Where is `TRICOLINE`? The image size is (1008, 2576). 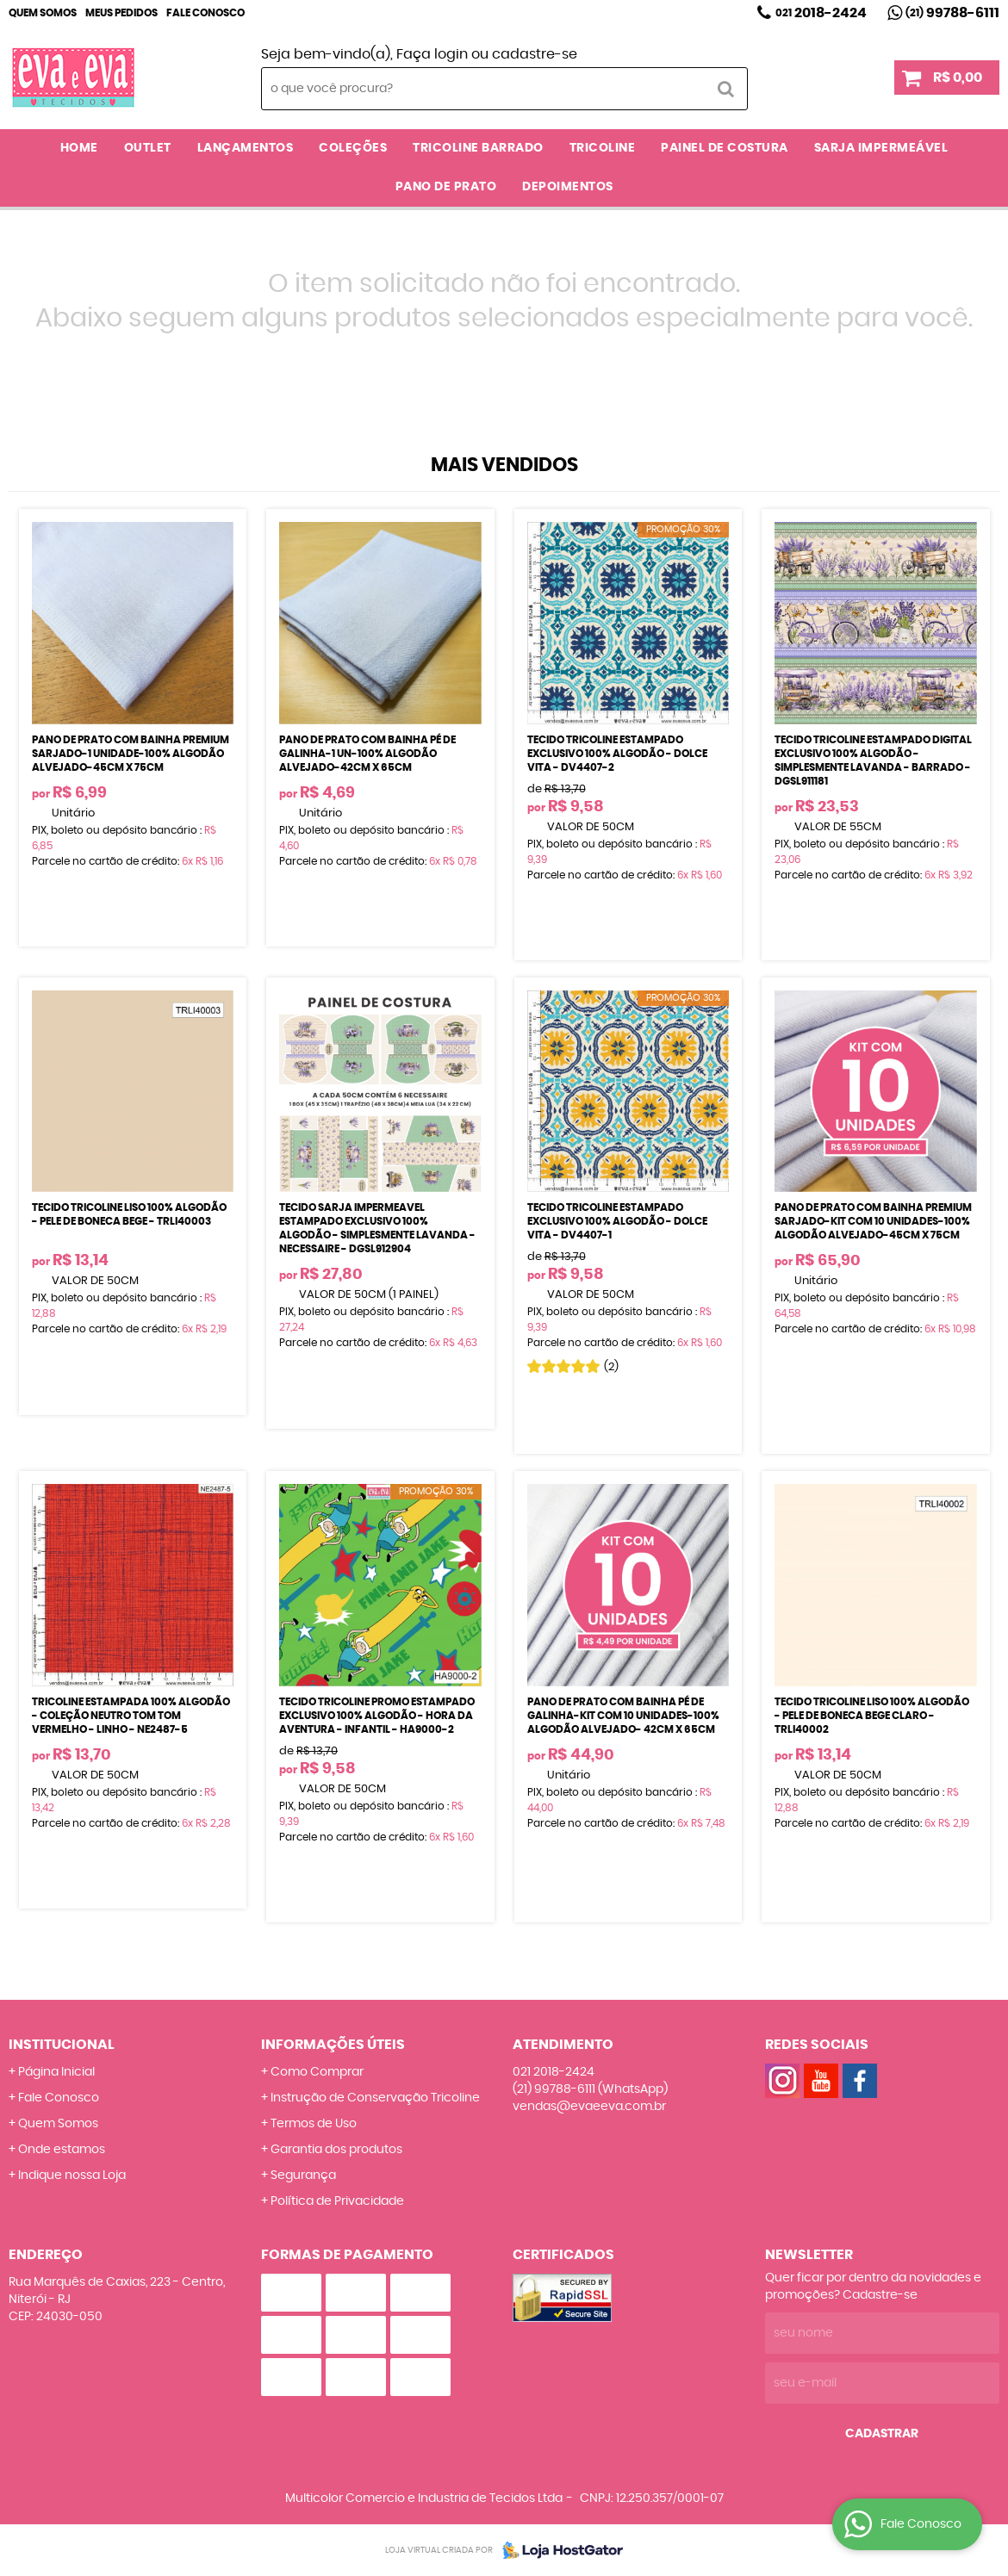
TRICOLINE is located at coordinates (602, 148).